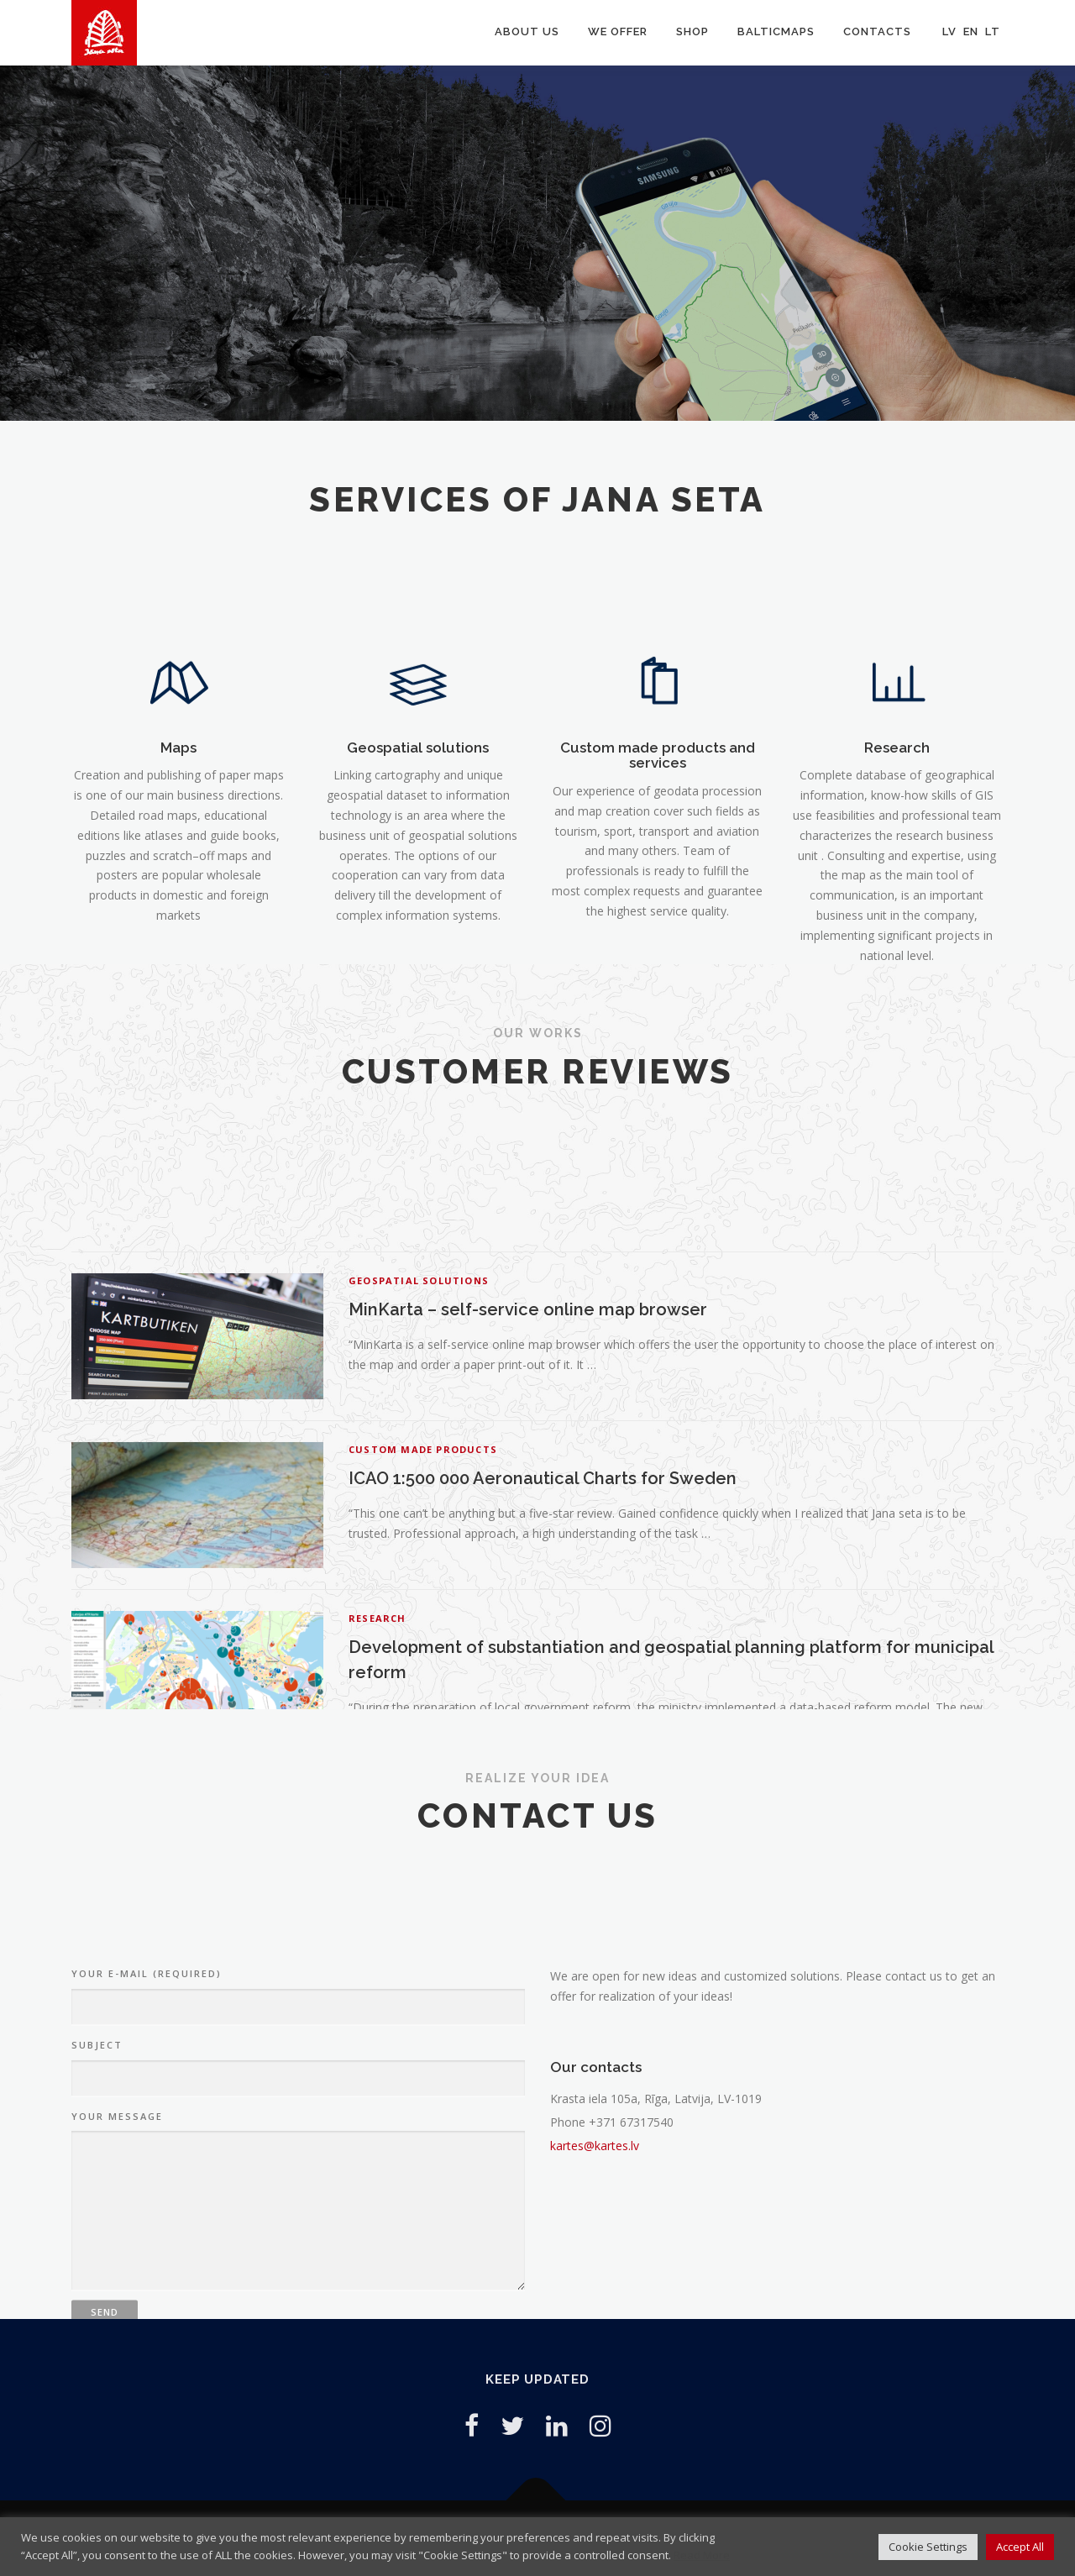  I want to click on Read More, so click(702, 2555).